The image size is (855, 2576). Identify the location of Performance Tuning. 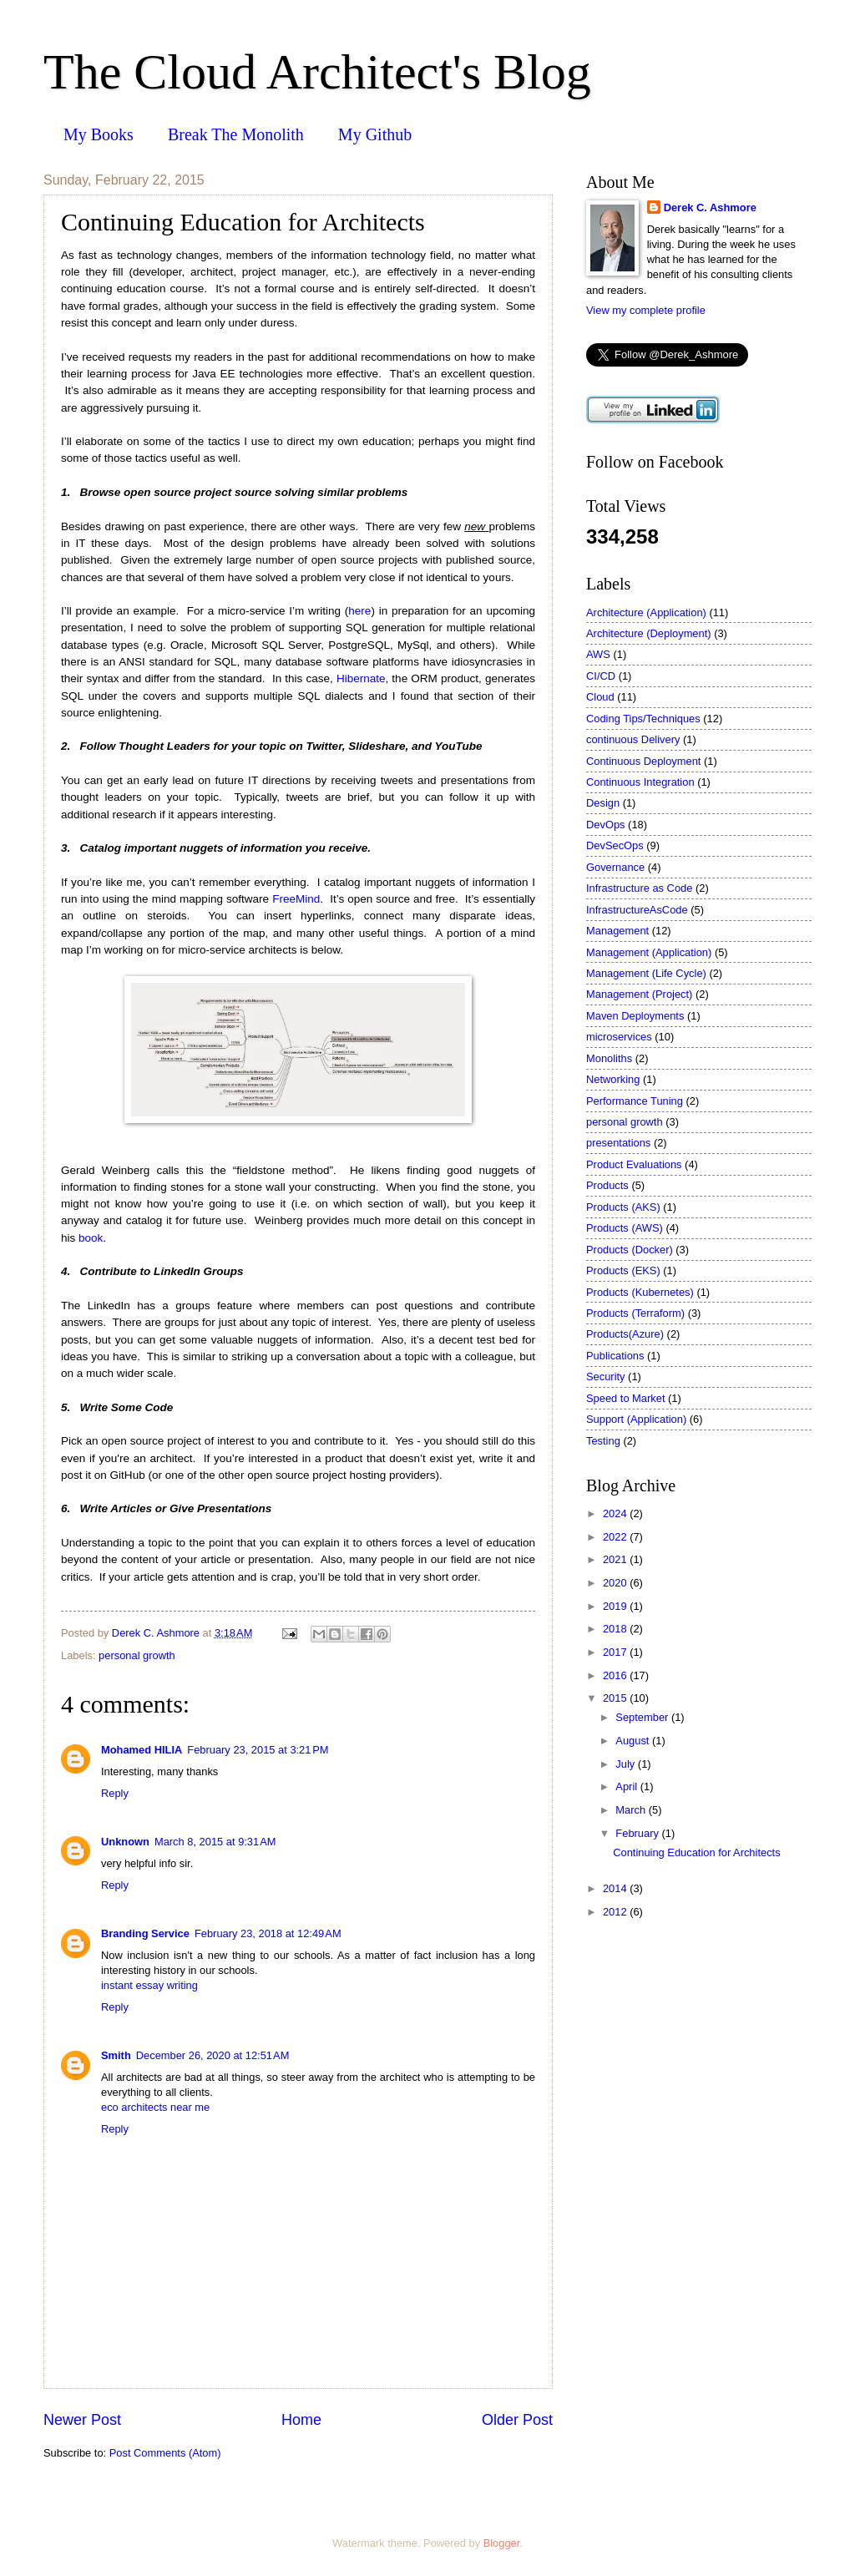
(634, 1101).